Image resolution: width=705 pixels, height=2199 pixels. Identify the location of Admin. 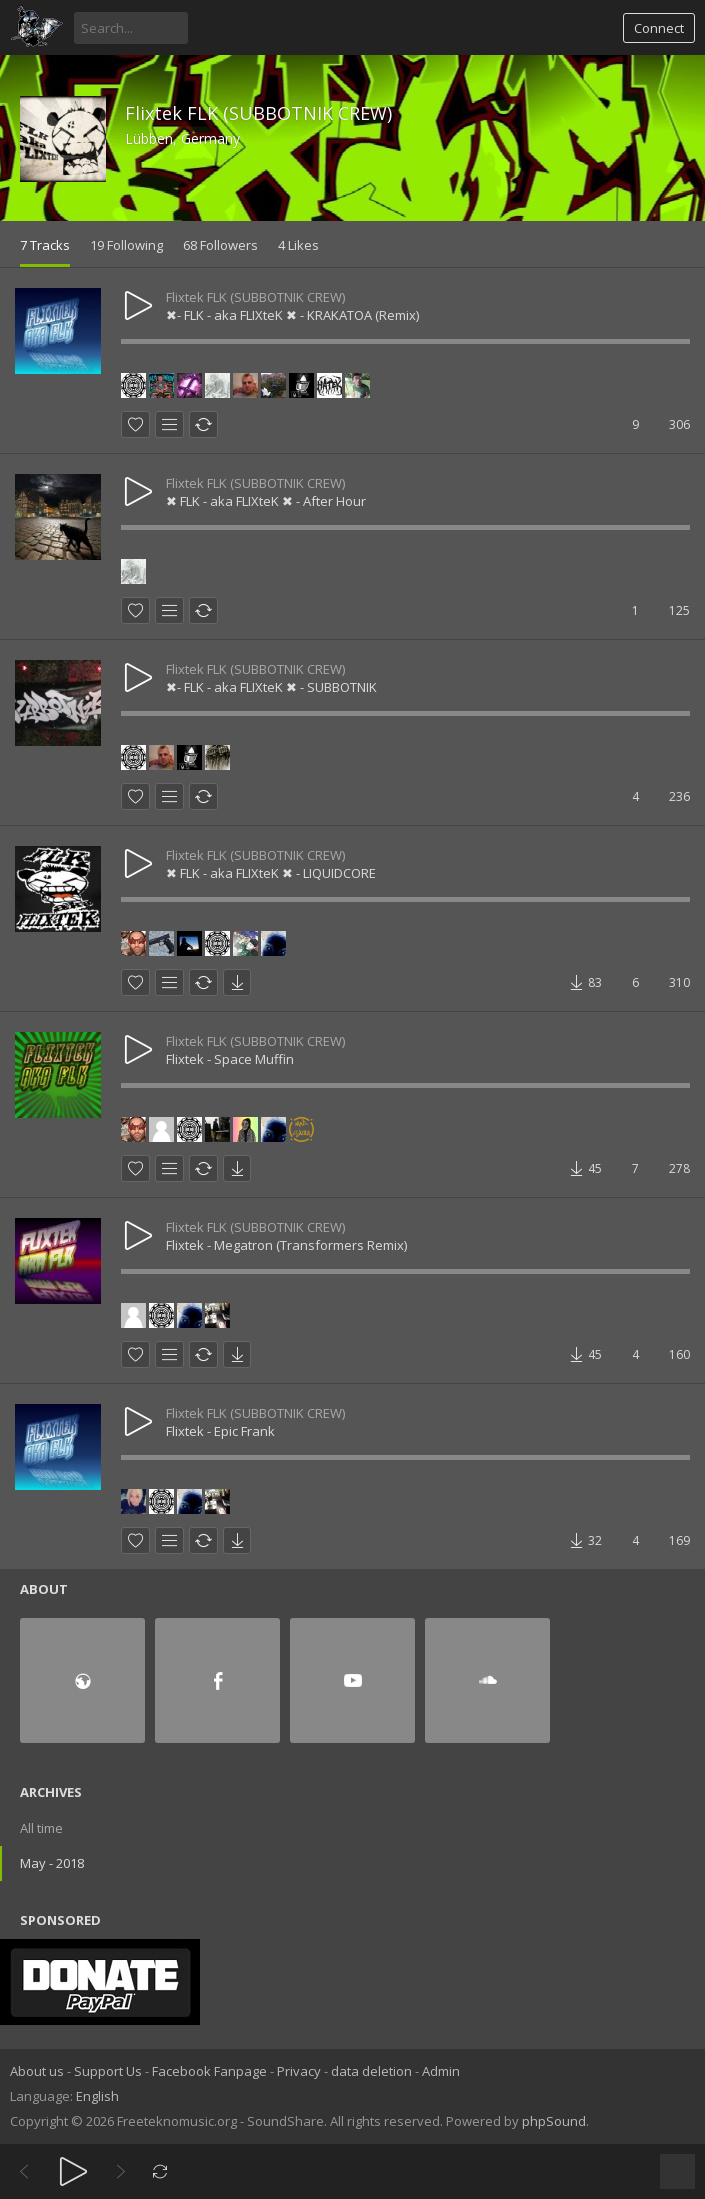
(441, 2071).